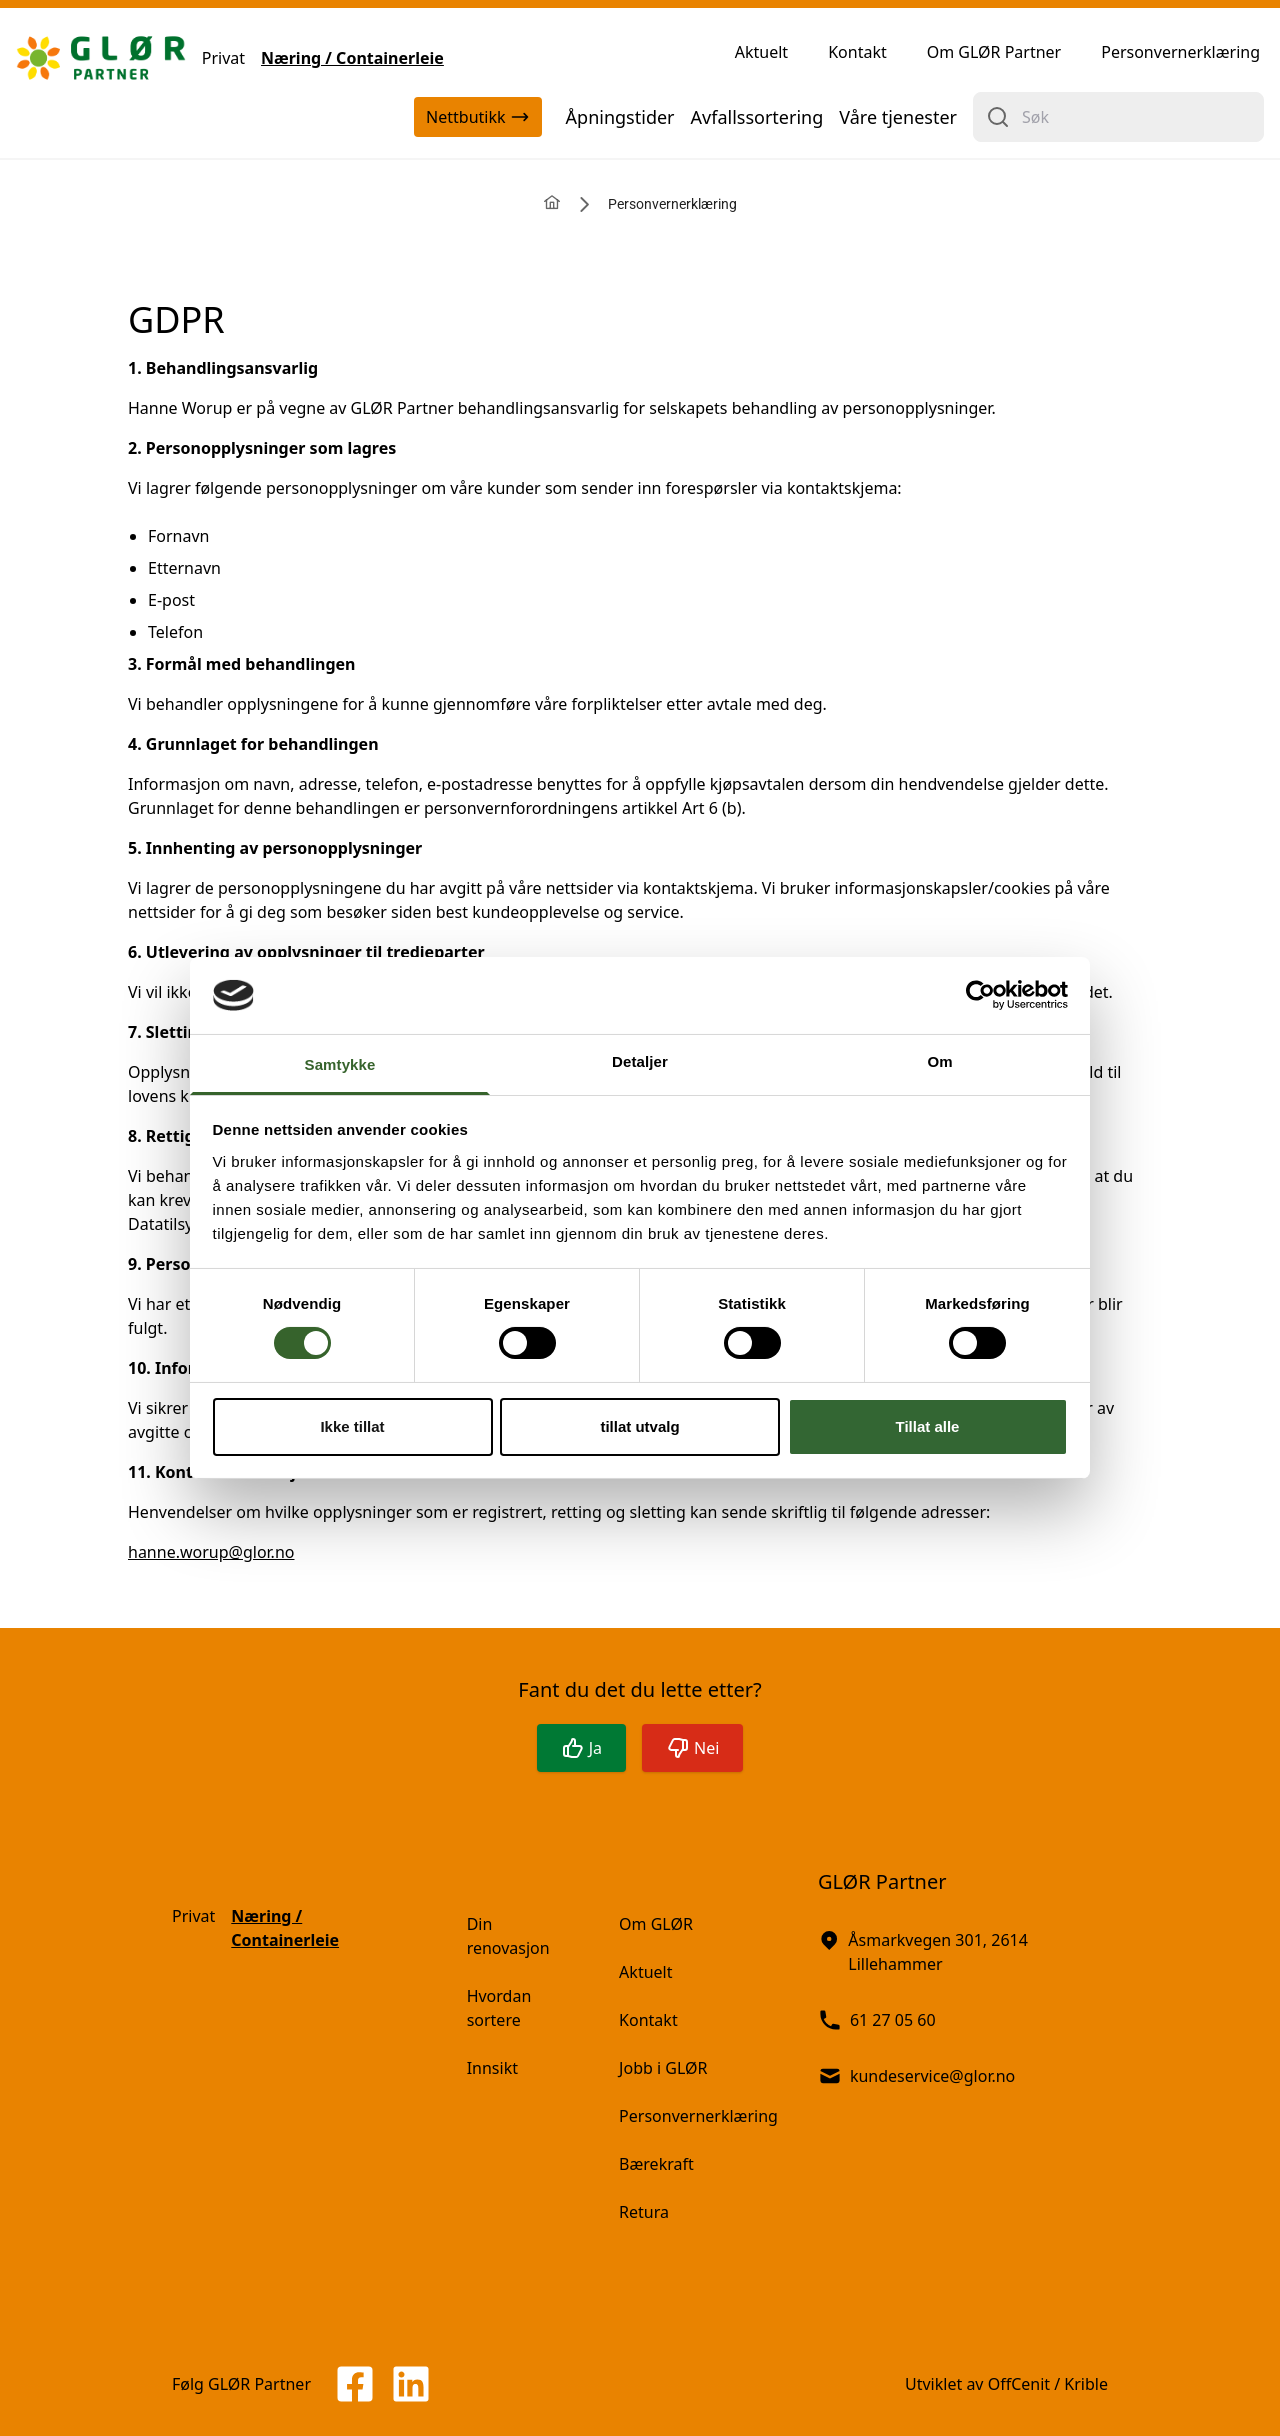 This screenshot has height=2436, width=1280. Describe the element at coordinates (492, 2068) in the screenshot. I see `Innsikt` at that location.